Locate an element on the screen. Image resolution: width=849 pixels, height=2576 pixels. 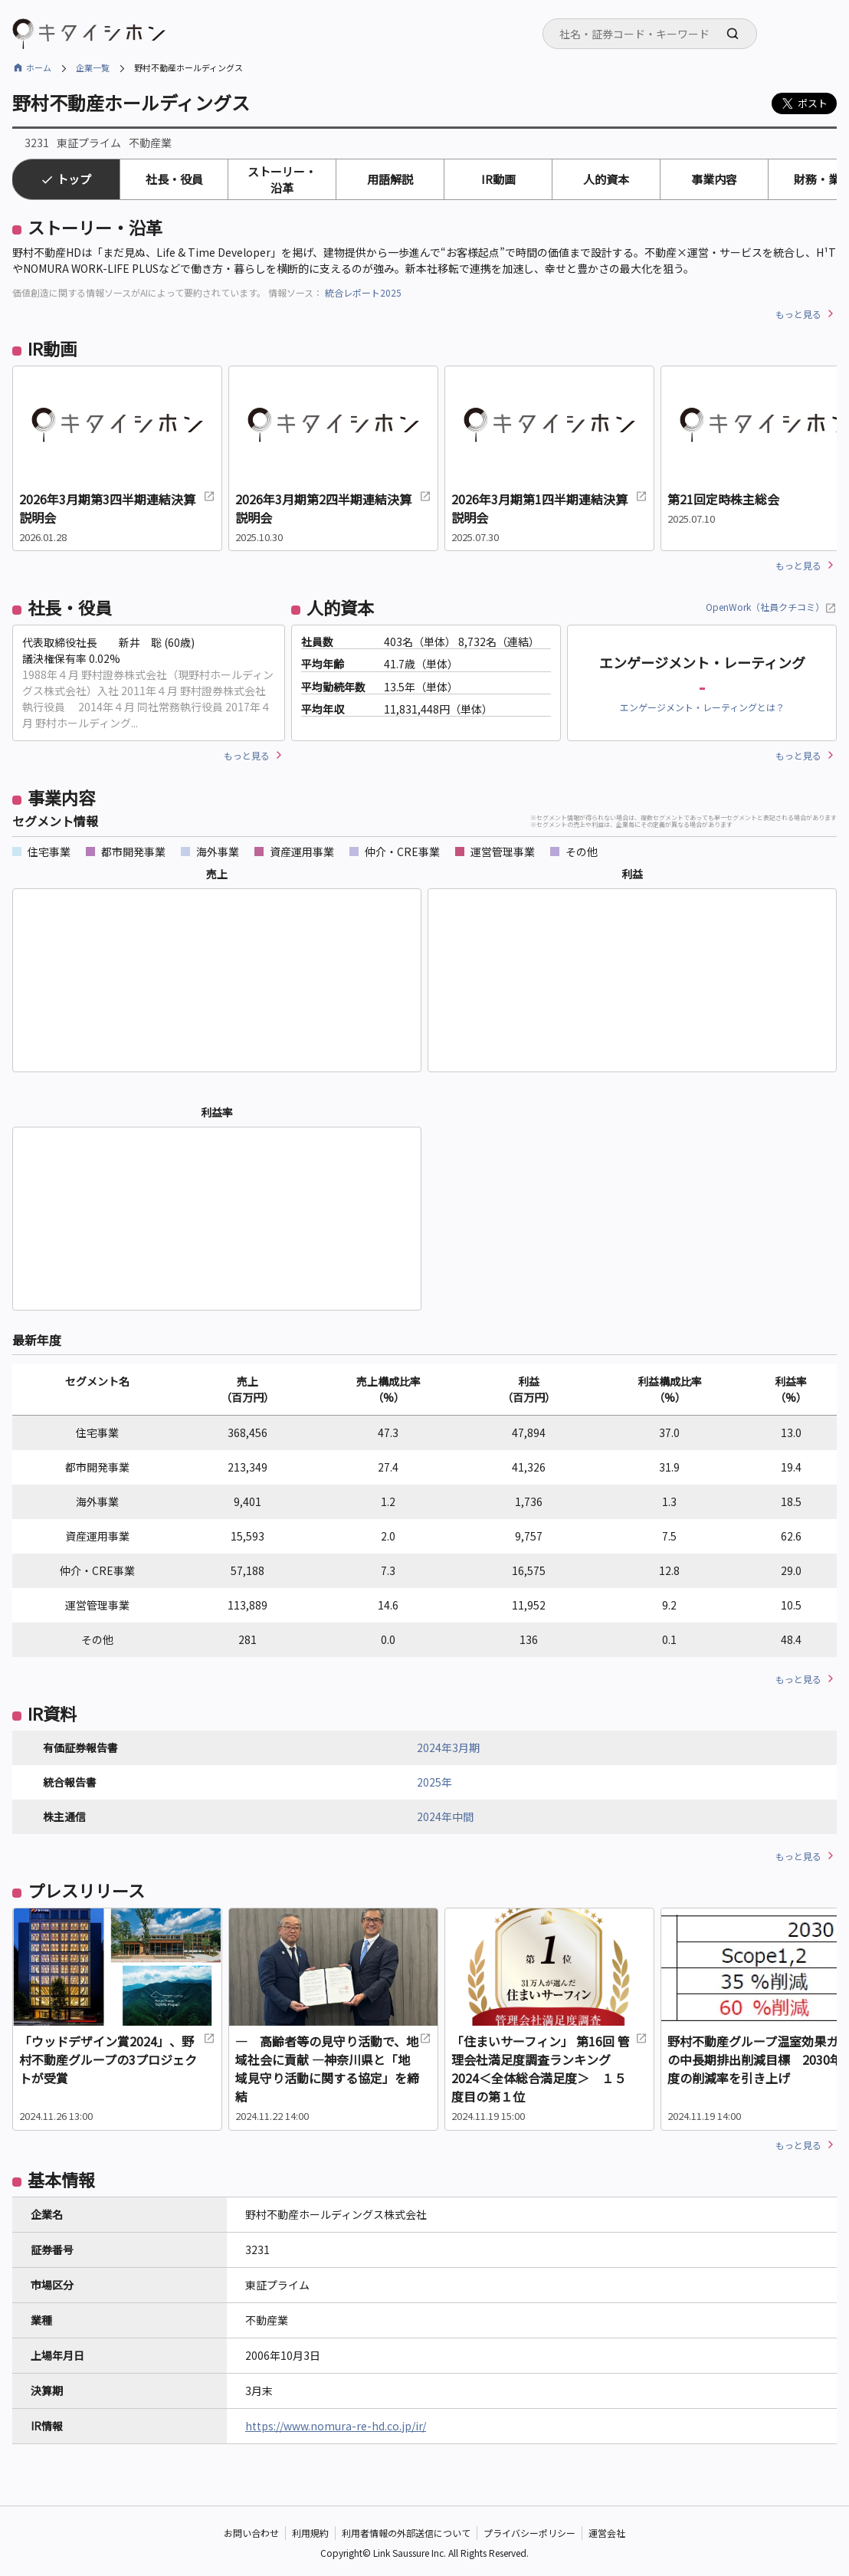
事業内容 is located at coordinates (714, 179).